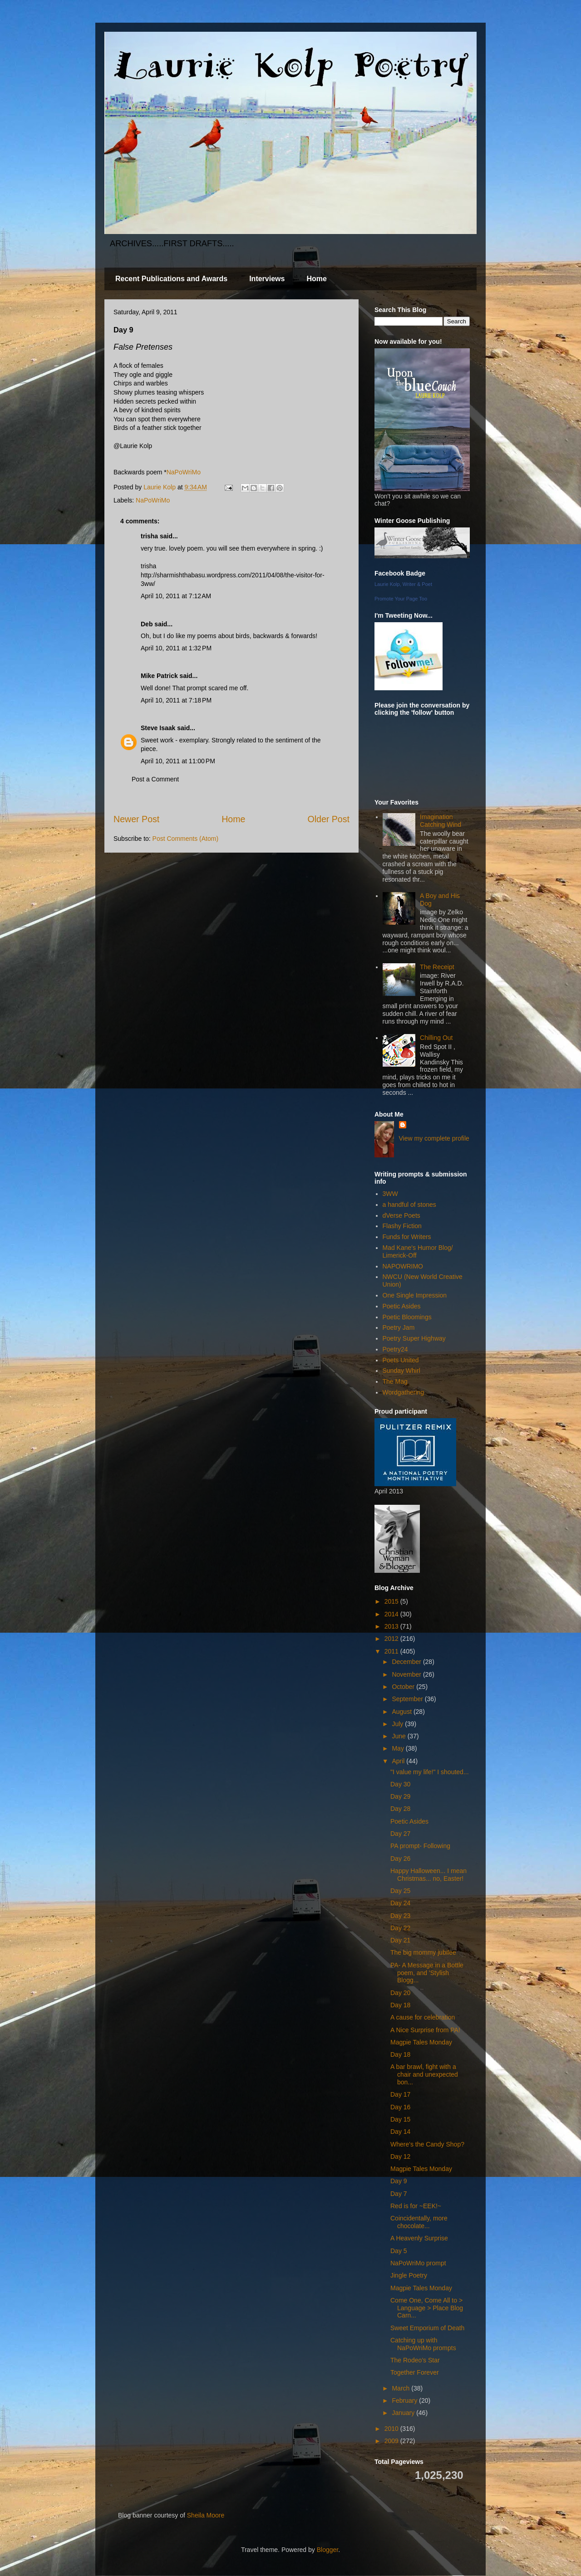 This screenshot has width=581, height=2576. Describe the element at coordinates (184, 472) in the screenshot. I see `NaPoWriMo` at that location.